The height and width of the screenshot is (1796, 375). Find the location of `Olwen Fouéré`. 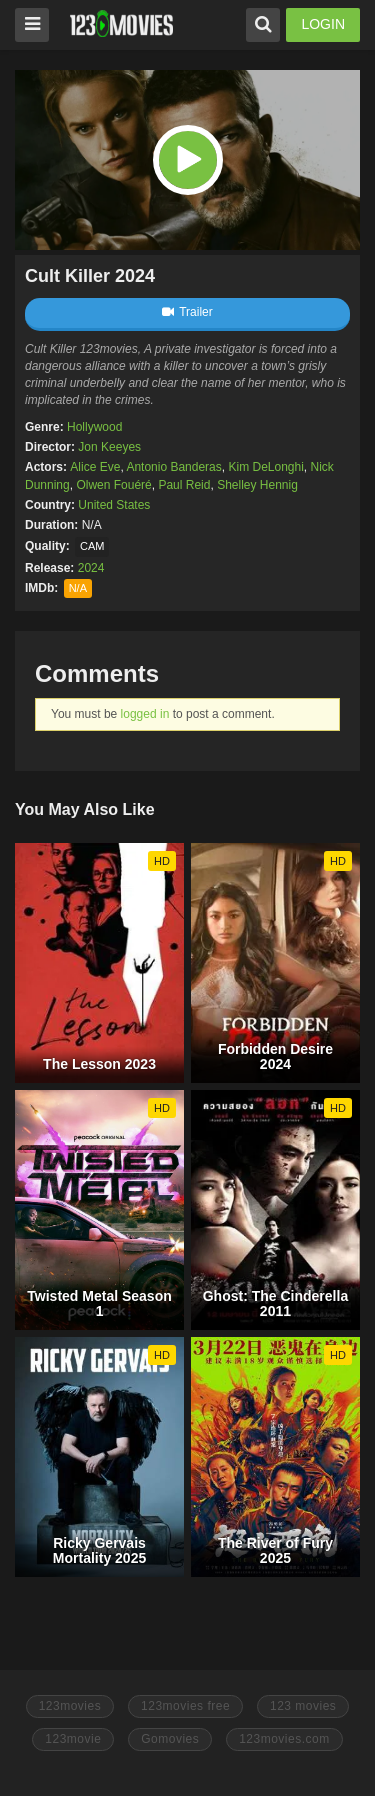

Olwen Fouéré is located at coordinates (113, 485).